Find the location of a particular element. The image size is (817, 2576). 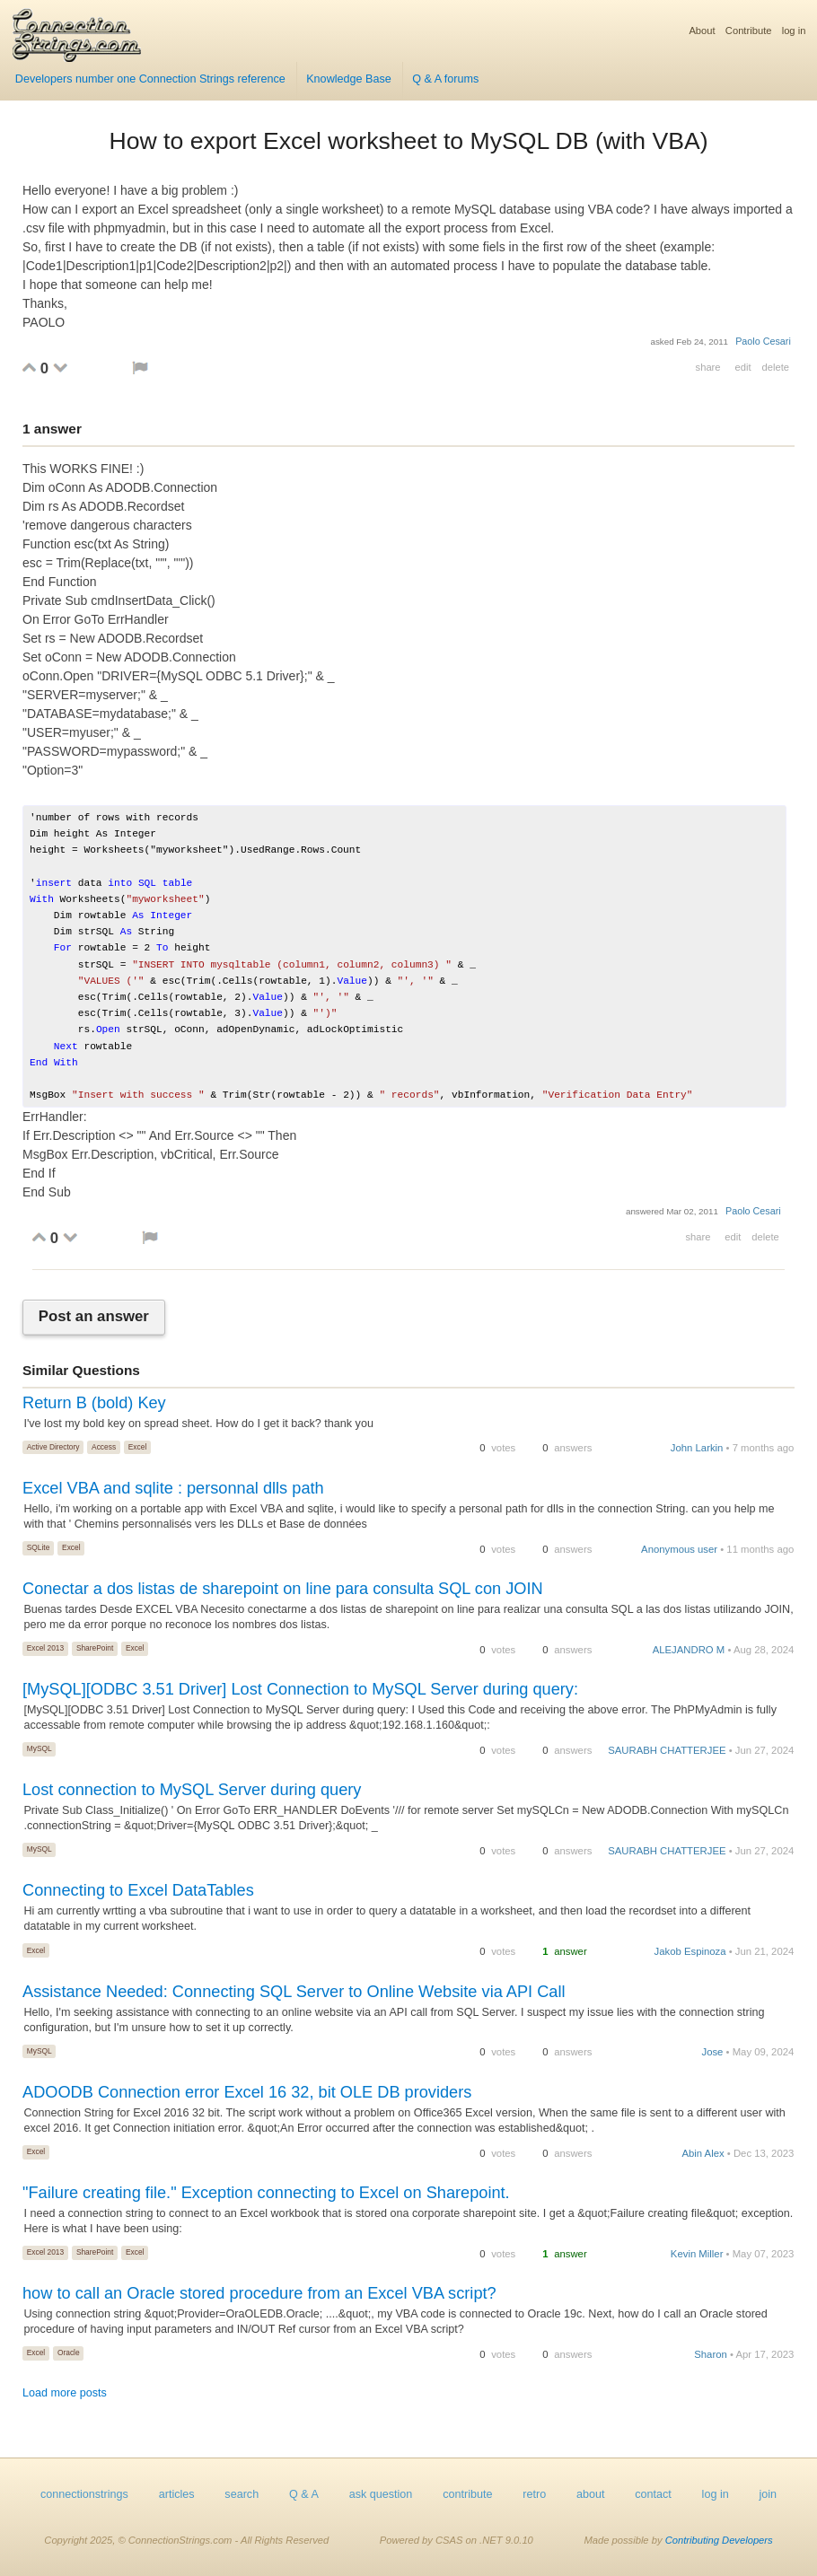

Q & A forums is located at coordinates (445, 79).